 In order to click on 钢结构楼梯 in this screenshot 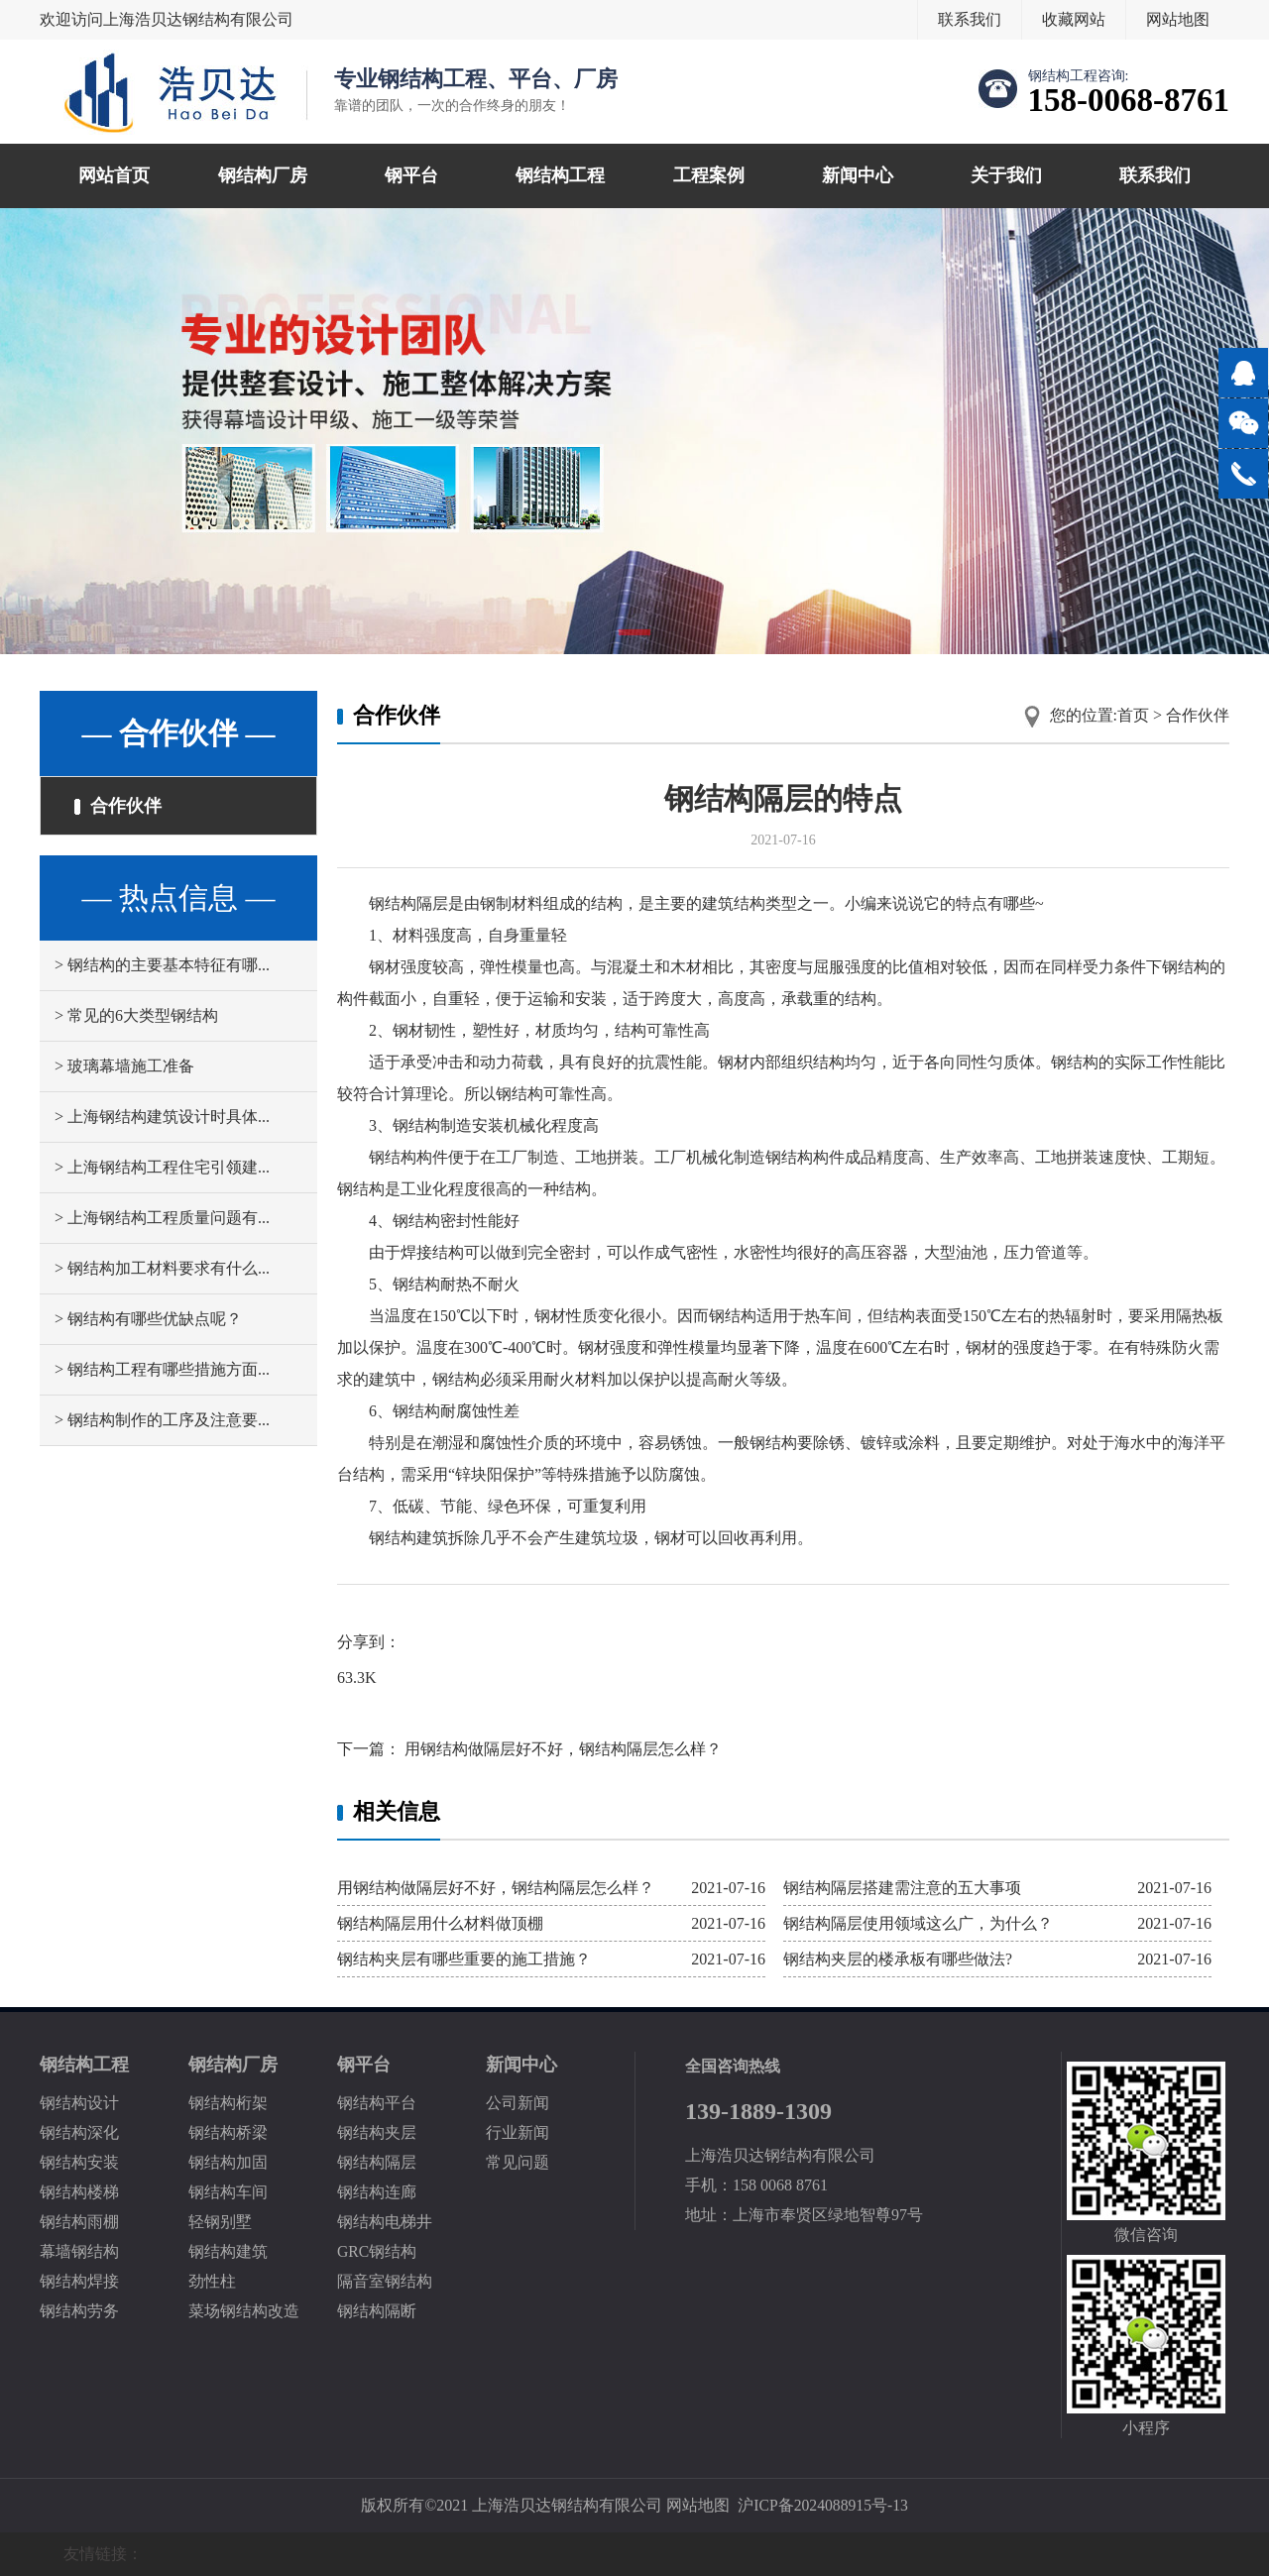, I will do `click(79, 2192)`.